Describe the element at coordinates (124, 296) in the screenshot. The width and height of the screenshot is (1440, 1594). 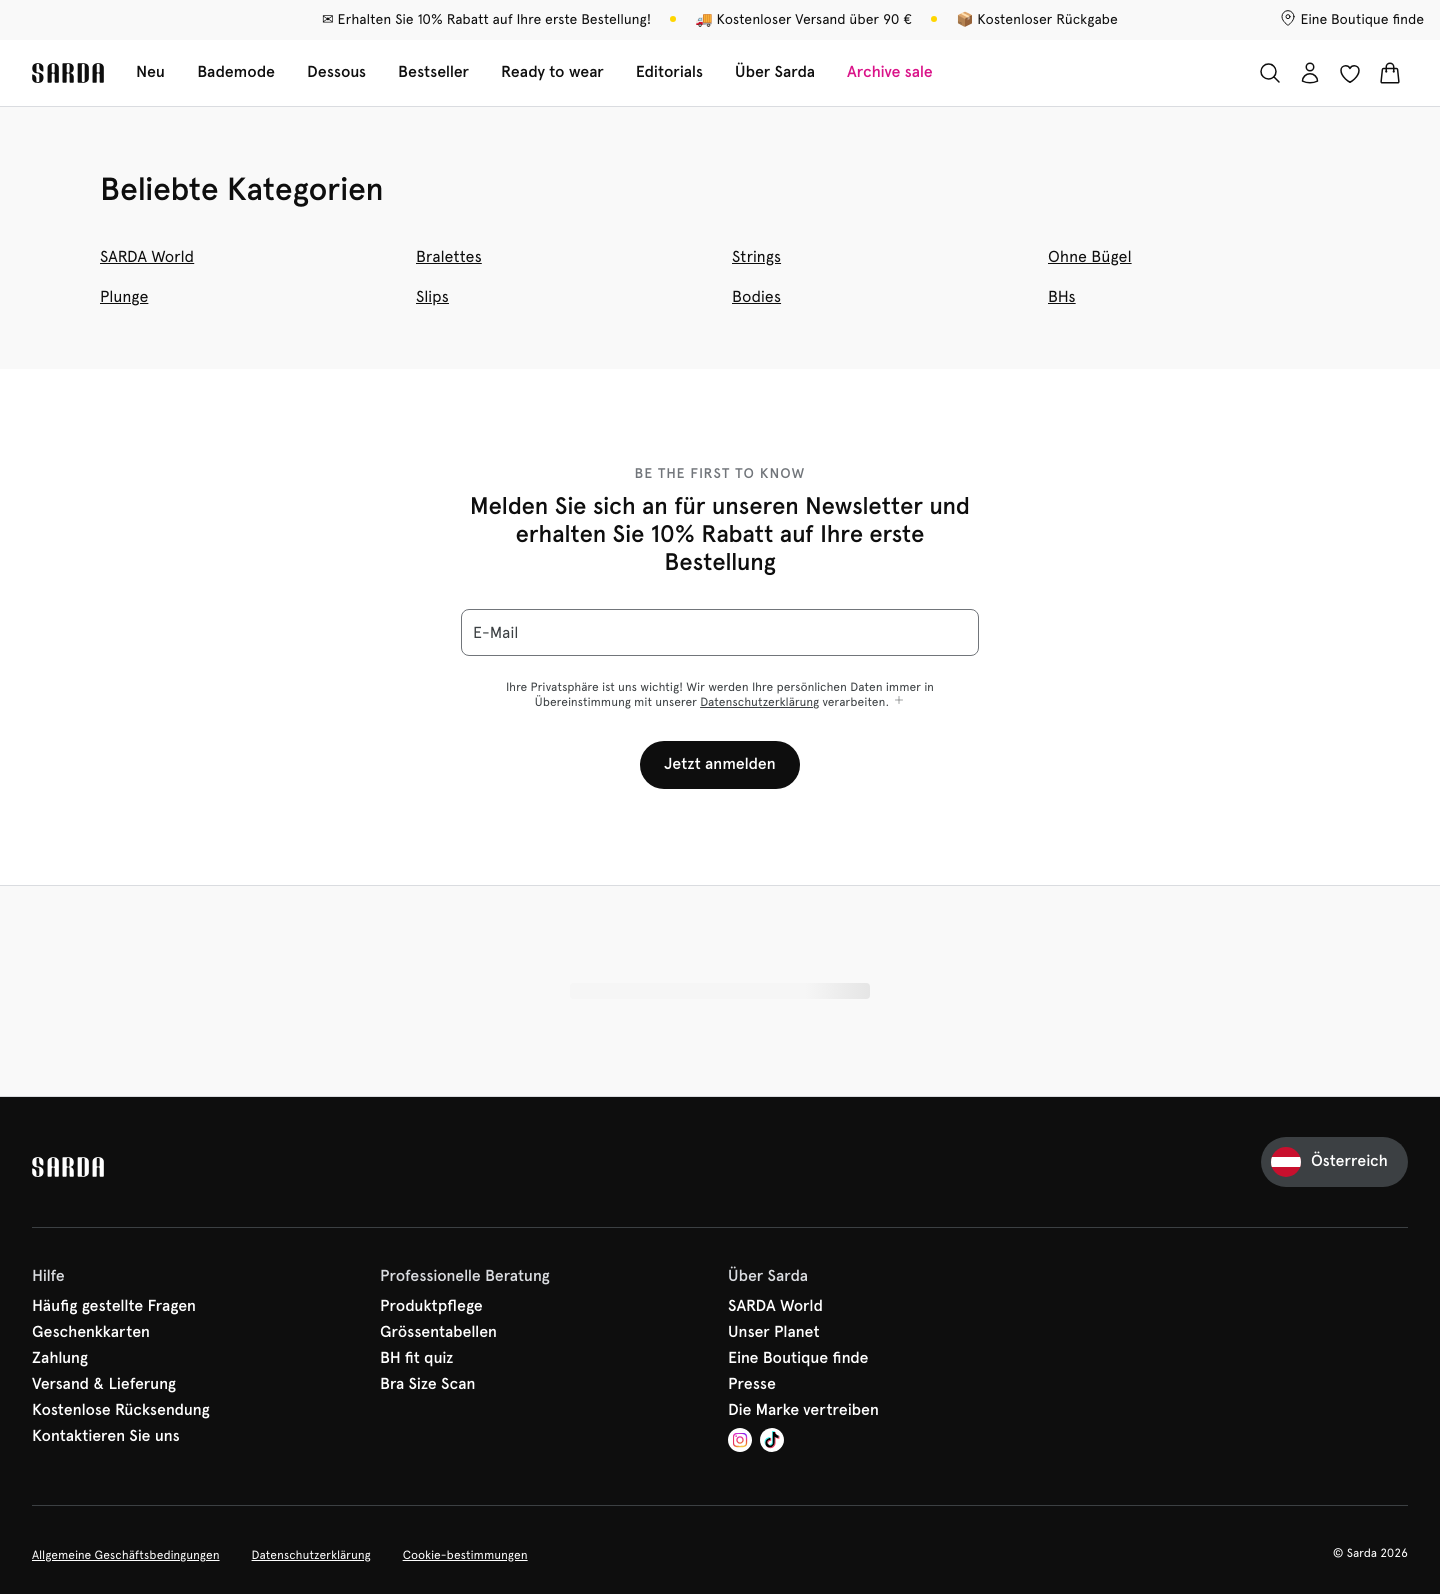
I see `Plunge` at that location.